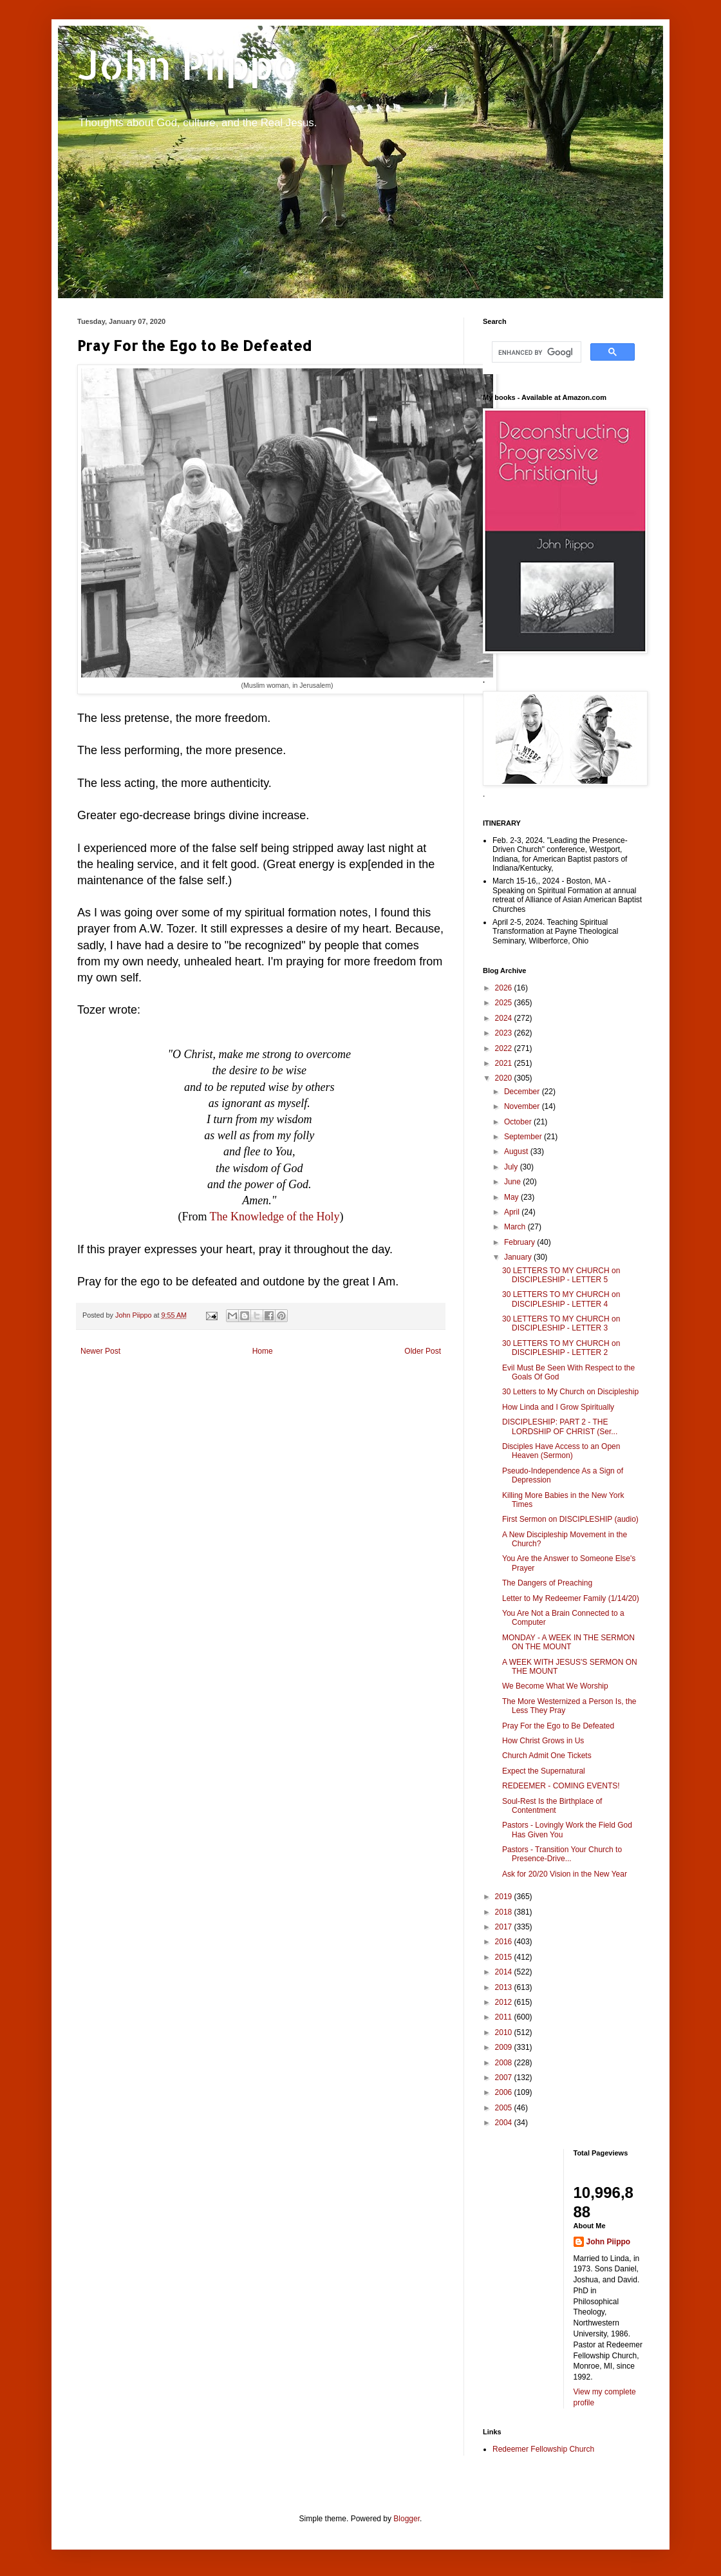 This screenshot has height=2576, width=721. What do you see at coordinates (561, 1451) in the screenshot?
I see `Disciples Have Access to an Open Heaven (Sermon)` at bounding box center [561, 1451].